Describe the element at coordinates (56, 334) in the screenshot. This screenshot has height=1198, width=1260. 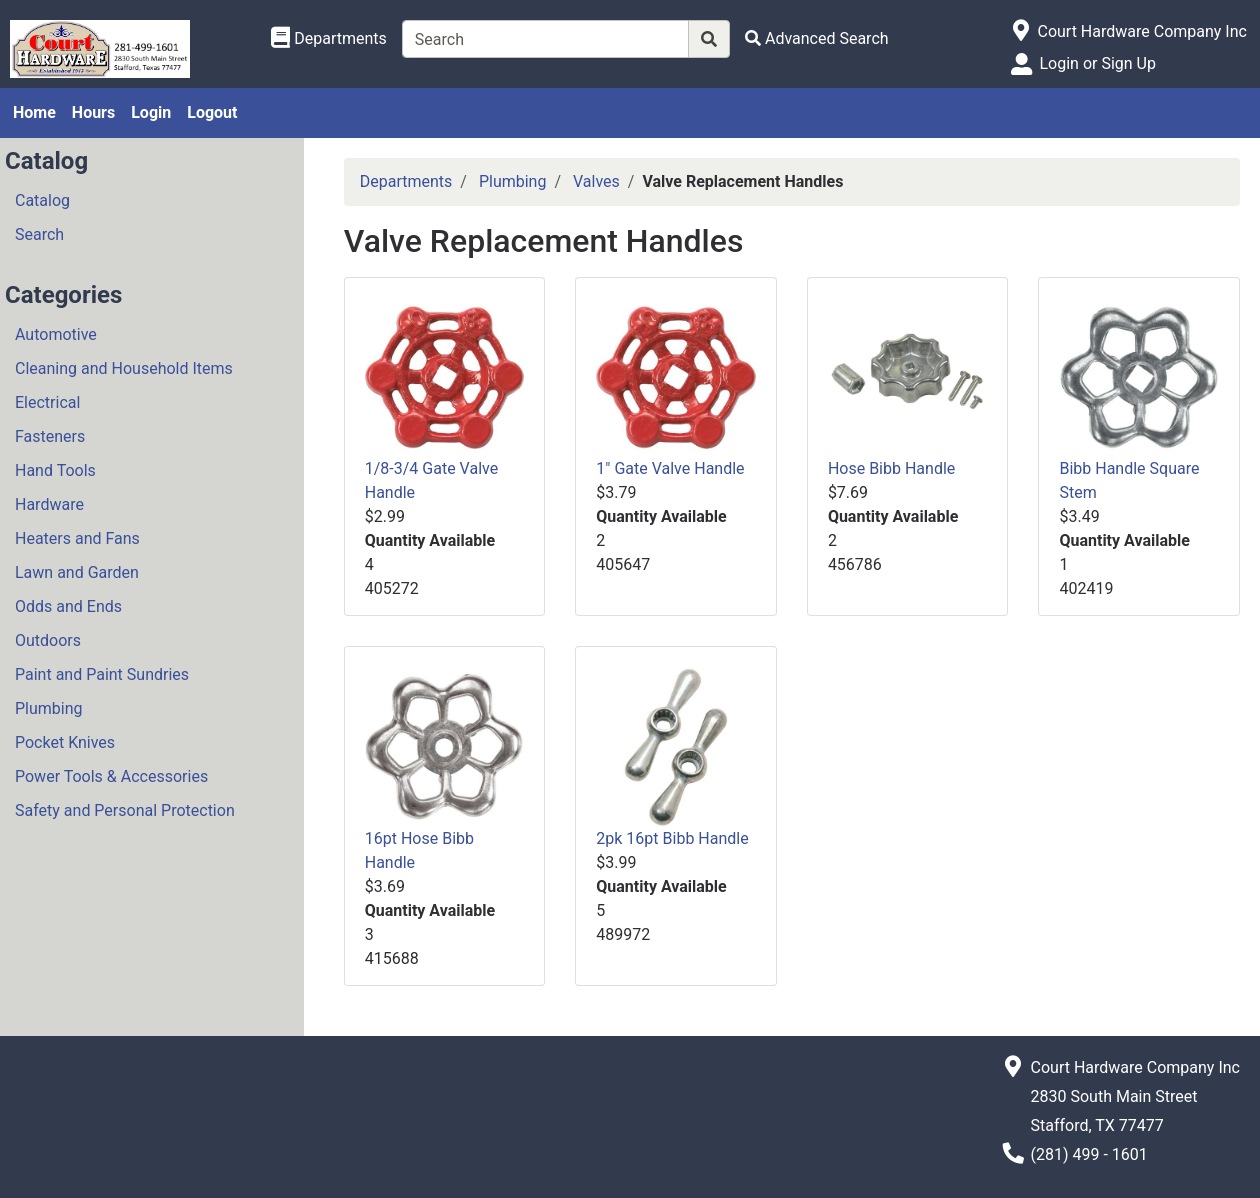
I see `Automotive` at that location.